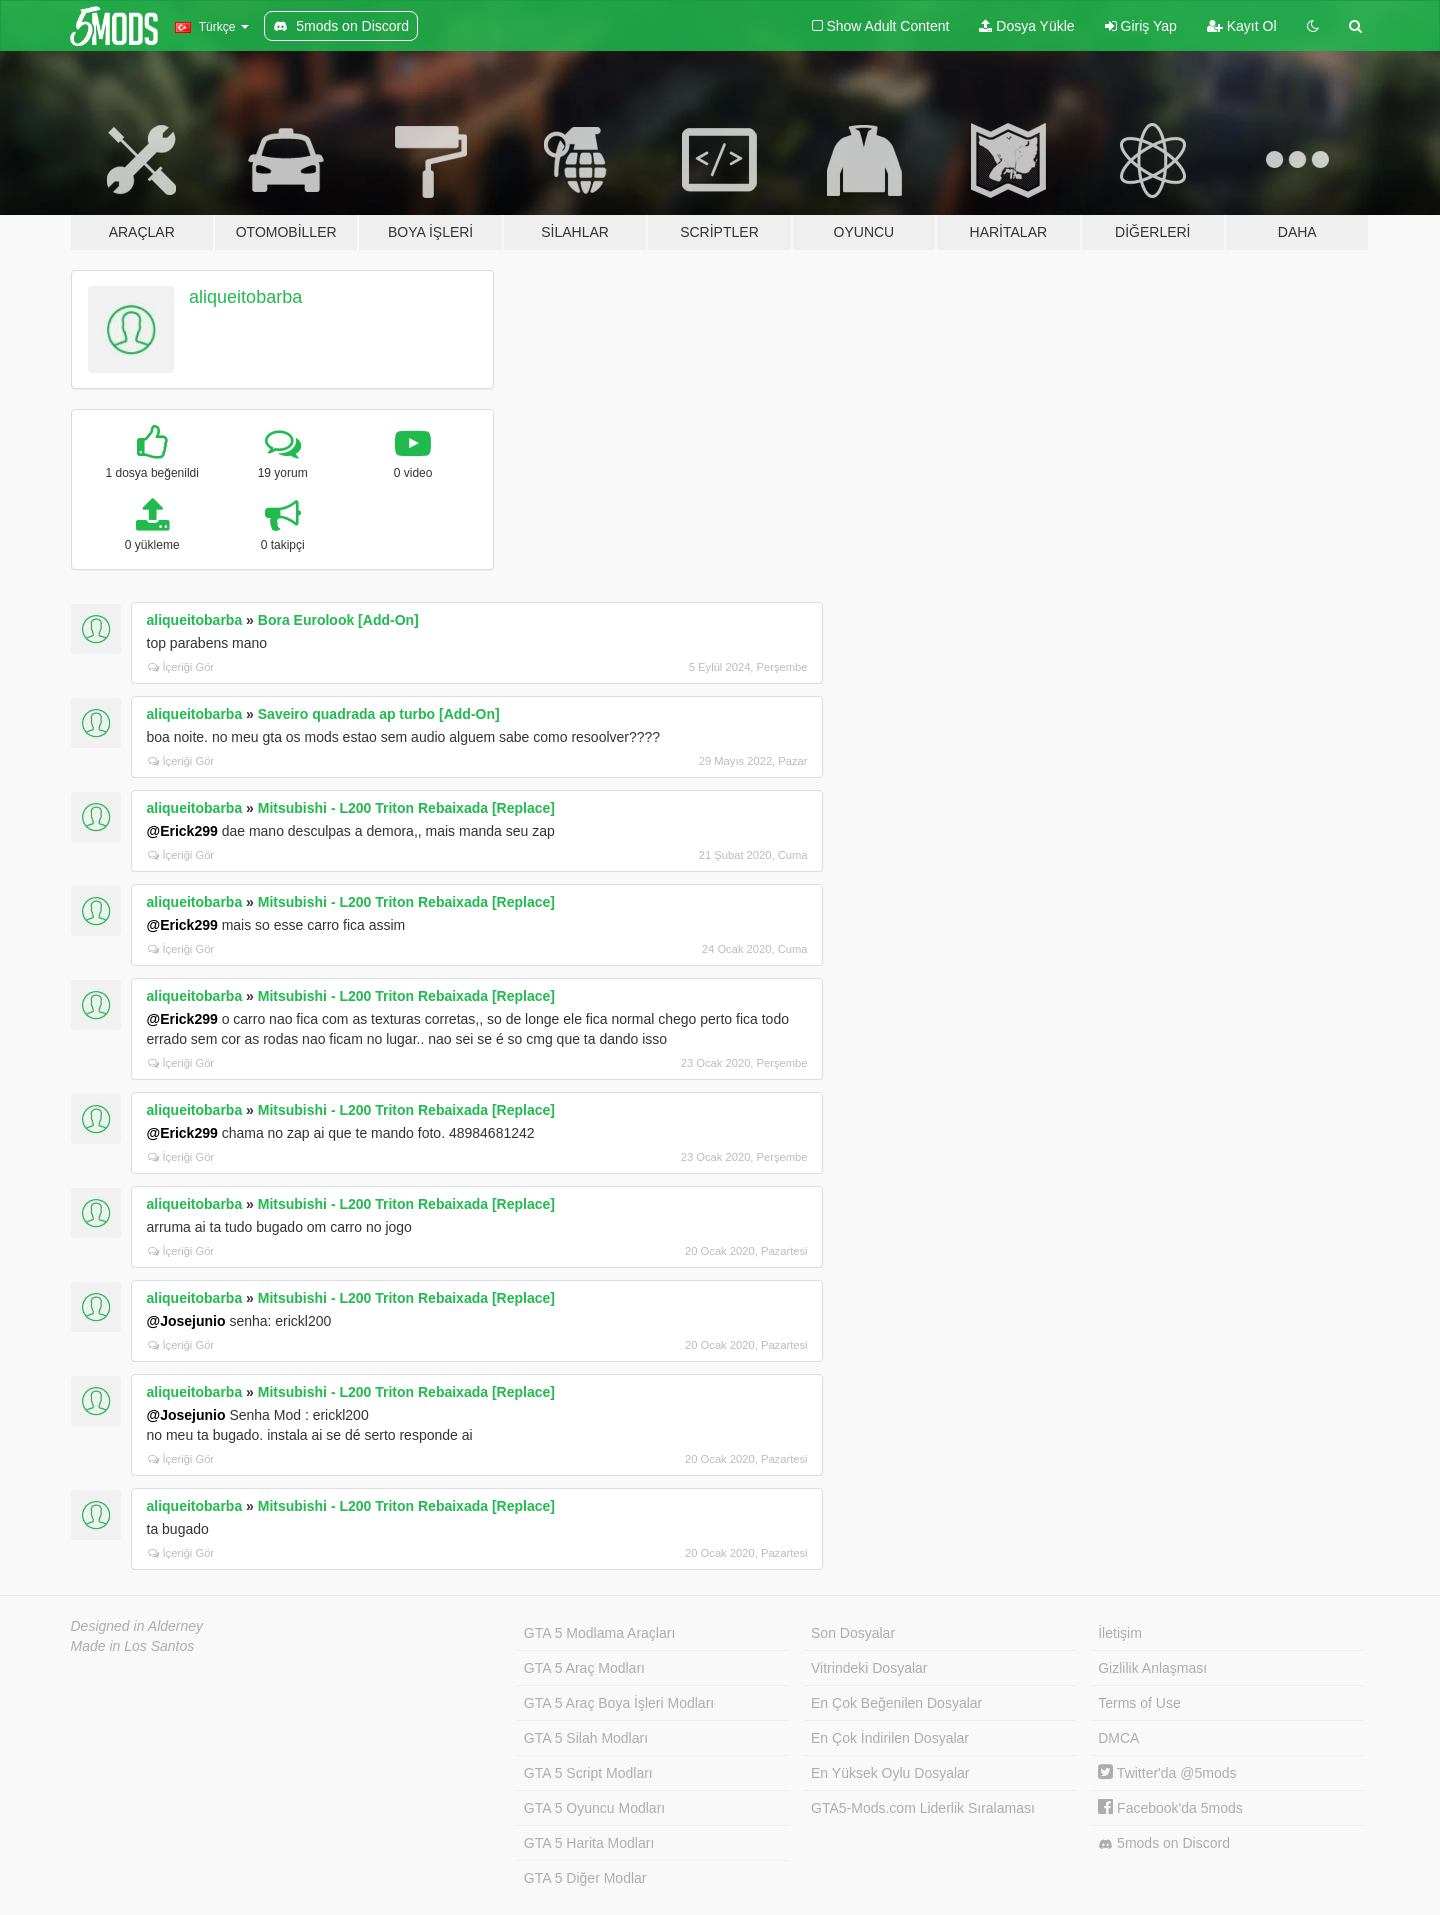 This screenshot has height=1915, width=1440. Describe the element at coordinates (923, 1808) in the screenshot. I see `GTA5-Mods.com Liderlik Sıralaması` at that location.